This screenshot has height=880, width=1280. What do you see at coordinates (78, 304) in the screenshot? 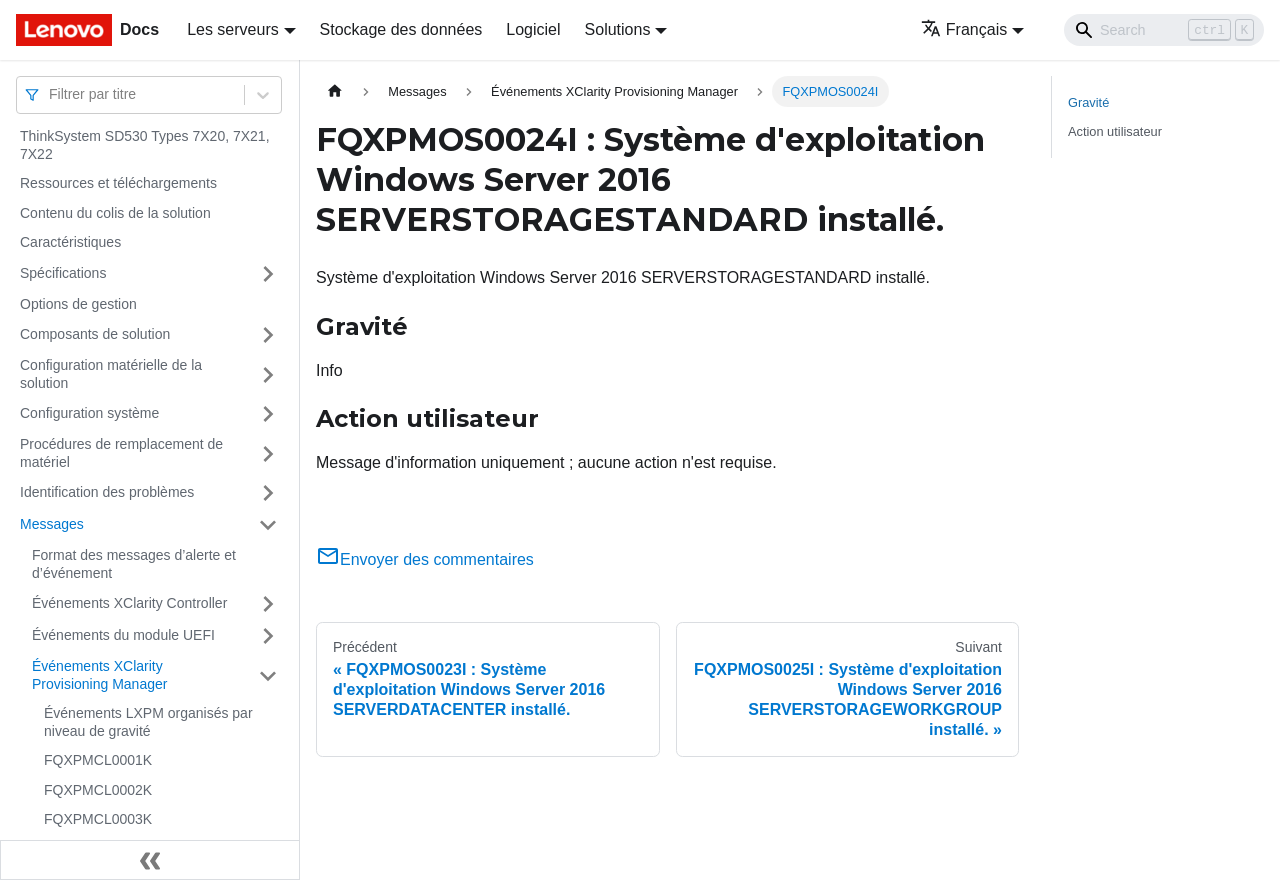
I see `Options de gestion` at bounding box center [78, 304].